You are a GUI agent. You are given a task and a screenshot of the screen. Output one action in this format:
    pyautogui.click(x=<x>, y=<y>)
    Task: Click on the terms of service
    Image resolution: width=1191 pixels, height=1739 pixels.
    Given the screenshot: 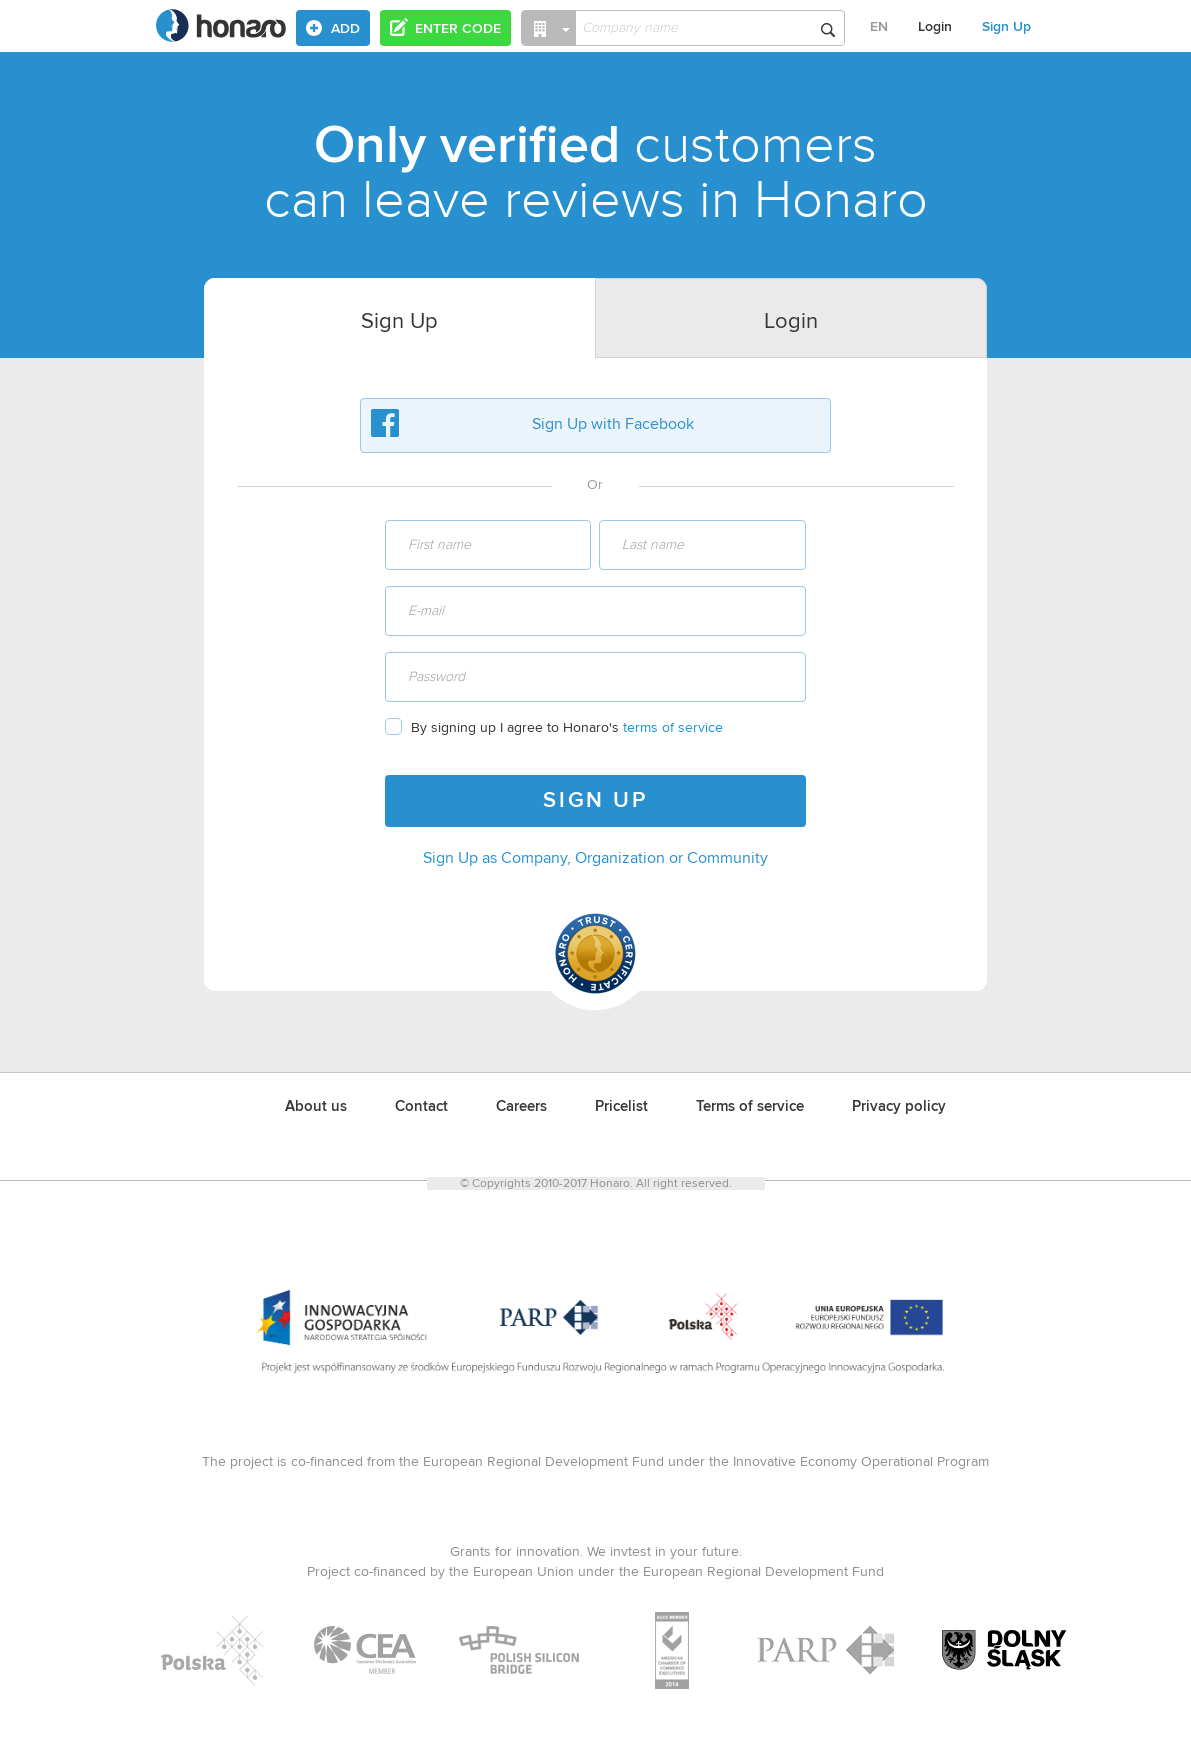 What is the action you would take?
    pyautogui.click(x=673, y=728)
    